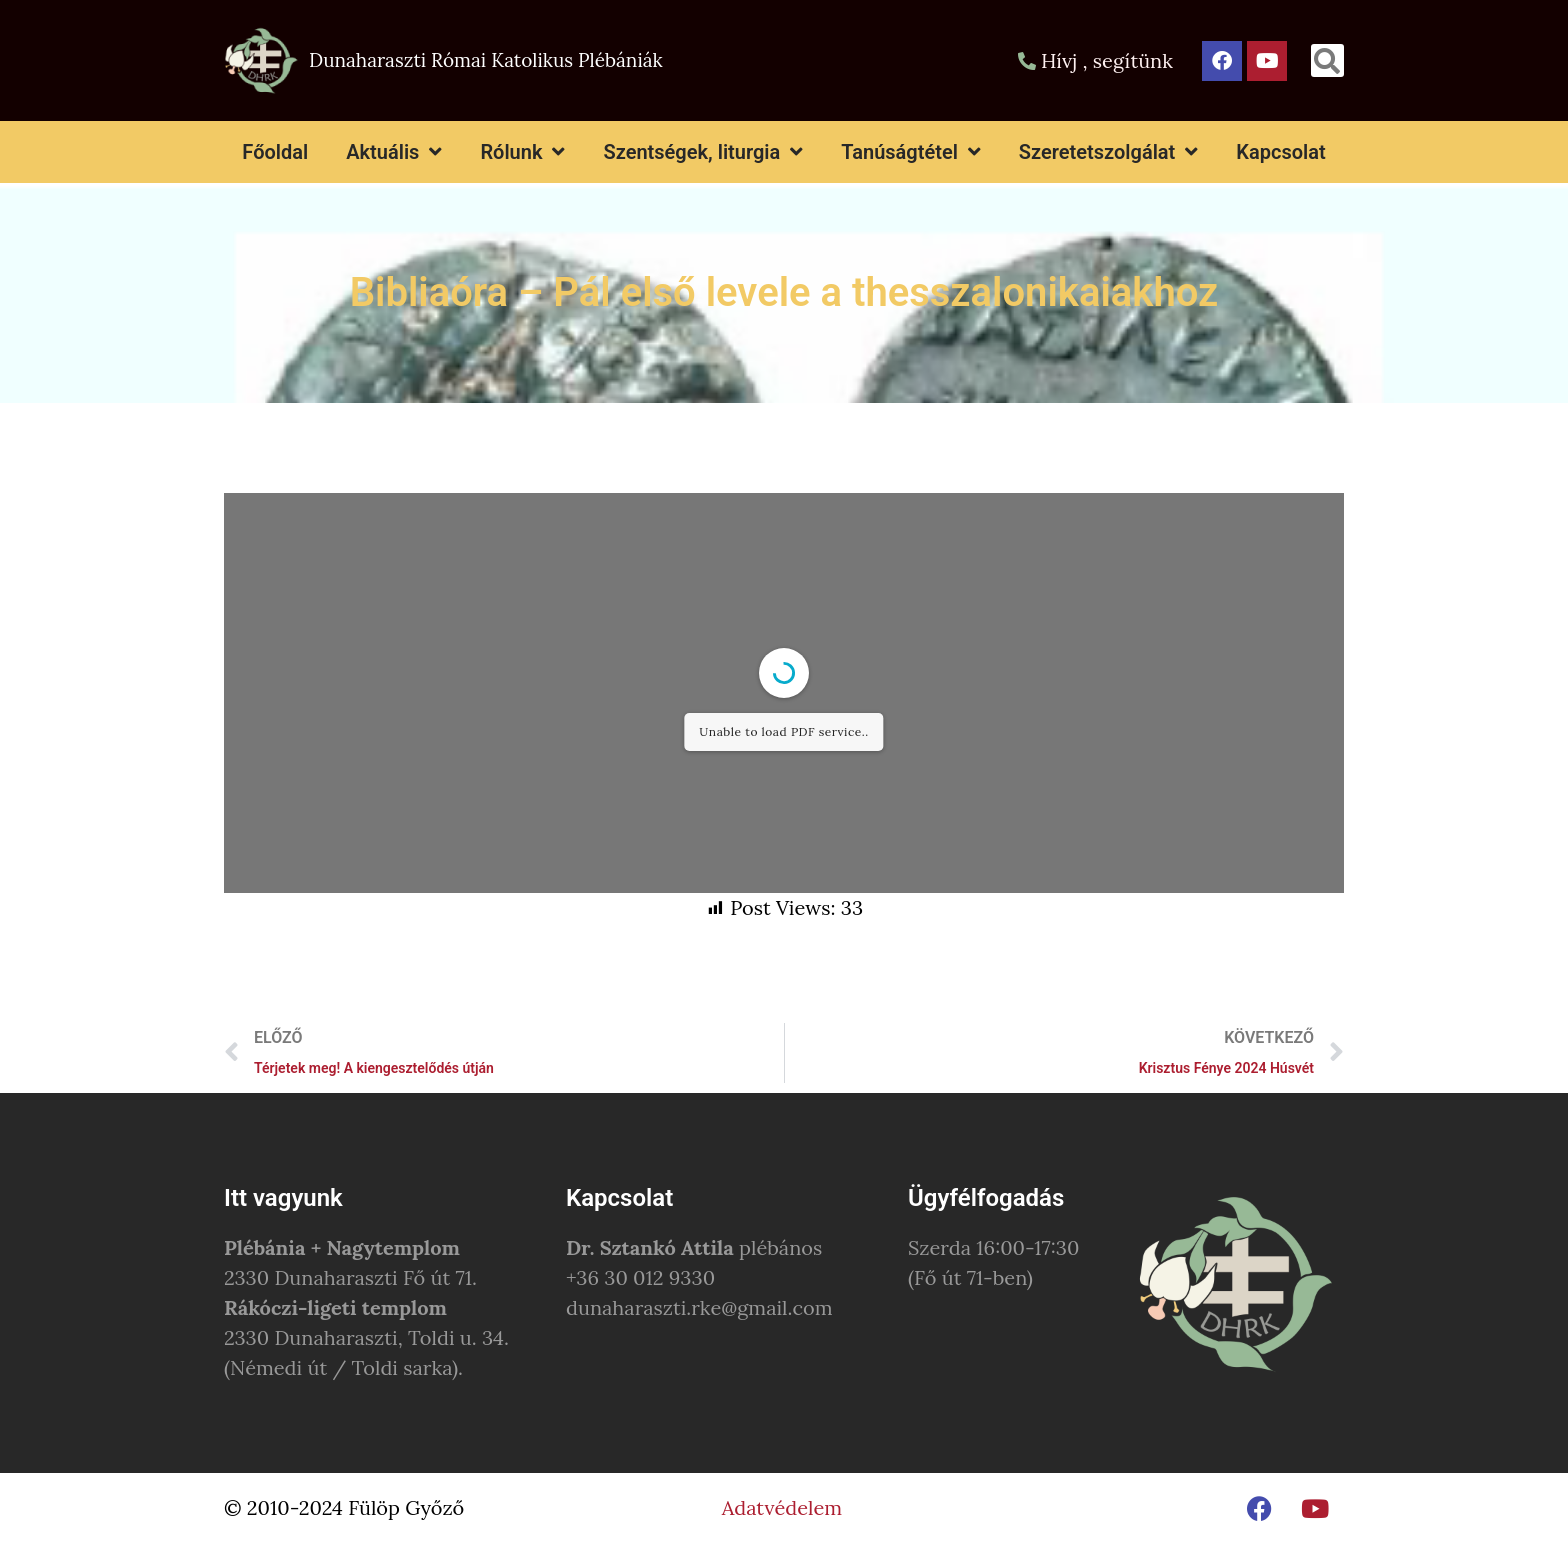  I want to click on Szentségek, liturgia, so click(703, 152).